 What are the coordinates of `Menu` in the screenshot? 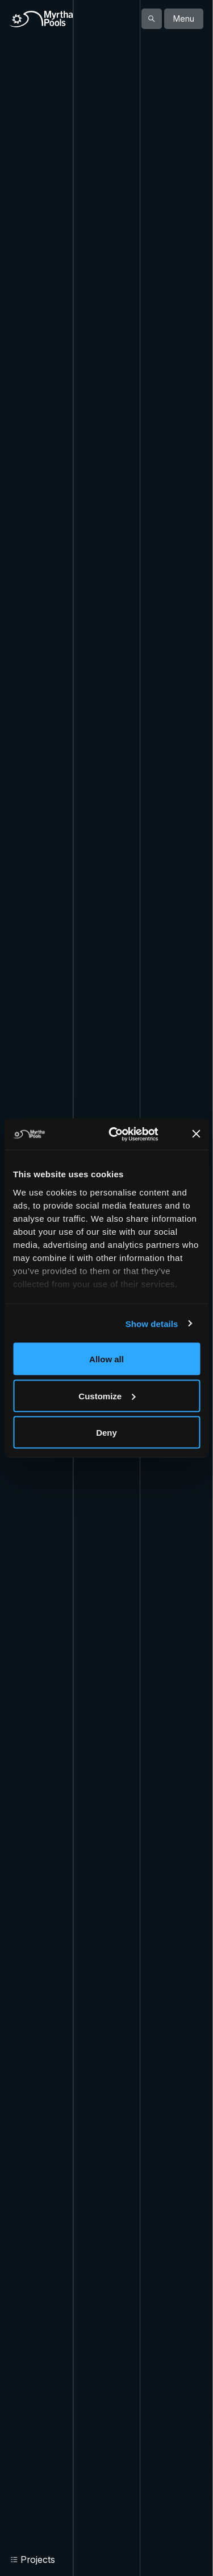 It's located at (183, 18).